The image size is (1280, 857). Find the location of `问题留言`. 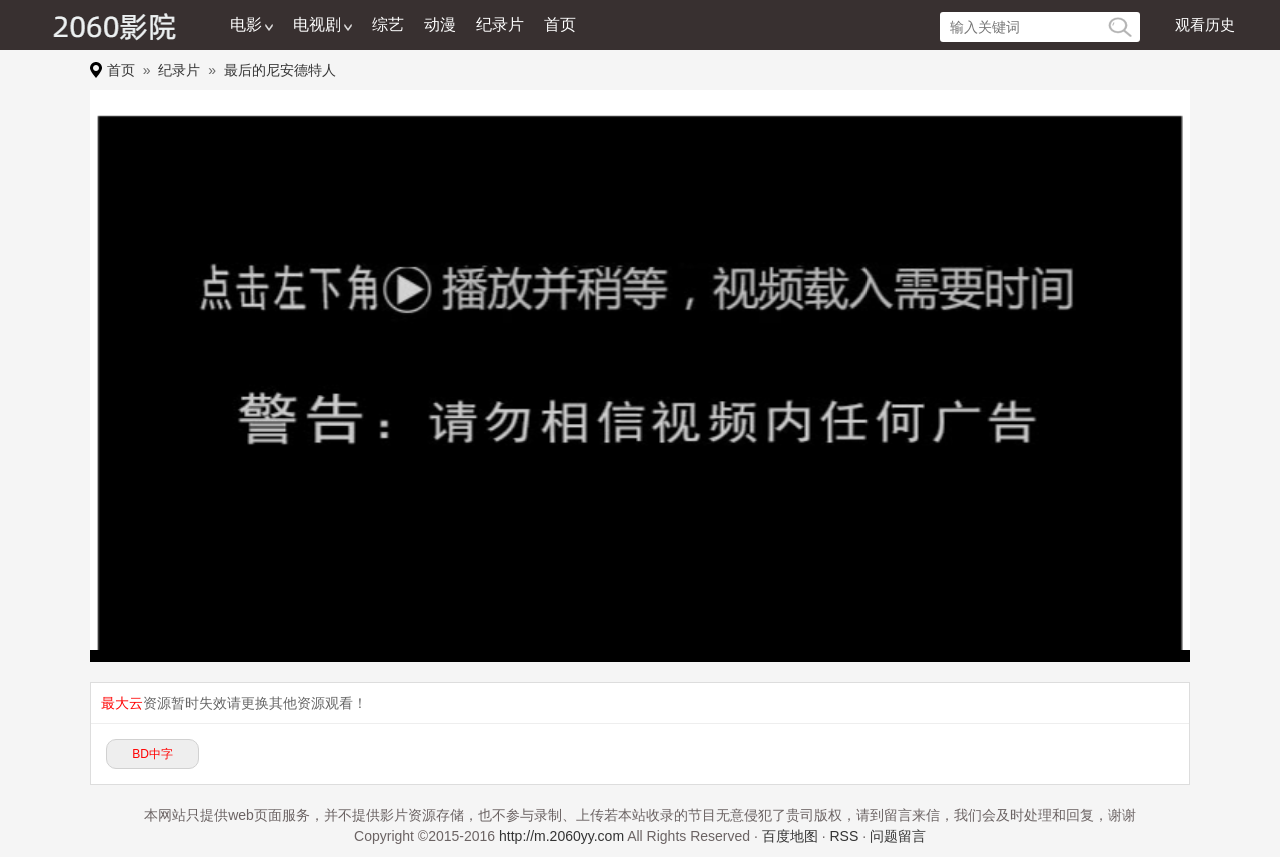

问题留言 is located at coordinates (898, 836).